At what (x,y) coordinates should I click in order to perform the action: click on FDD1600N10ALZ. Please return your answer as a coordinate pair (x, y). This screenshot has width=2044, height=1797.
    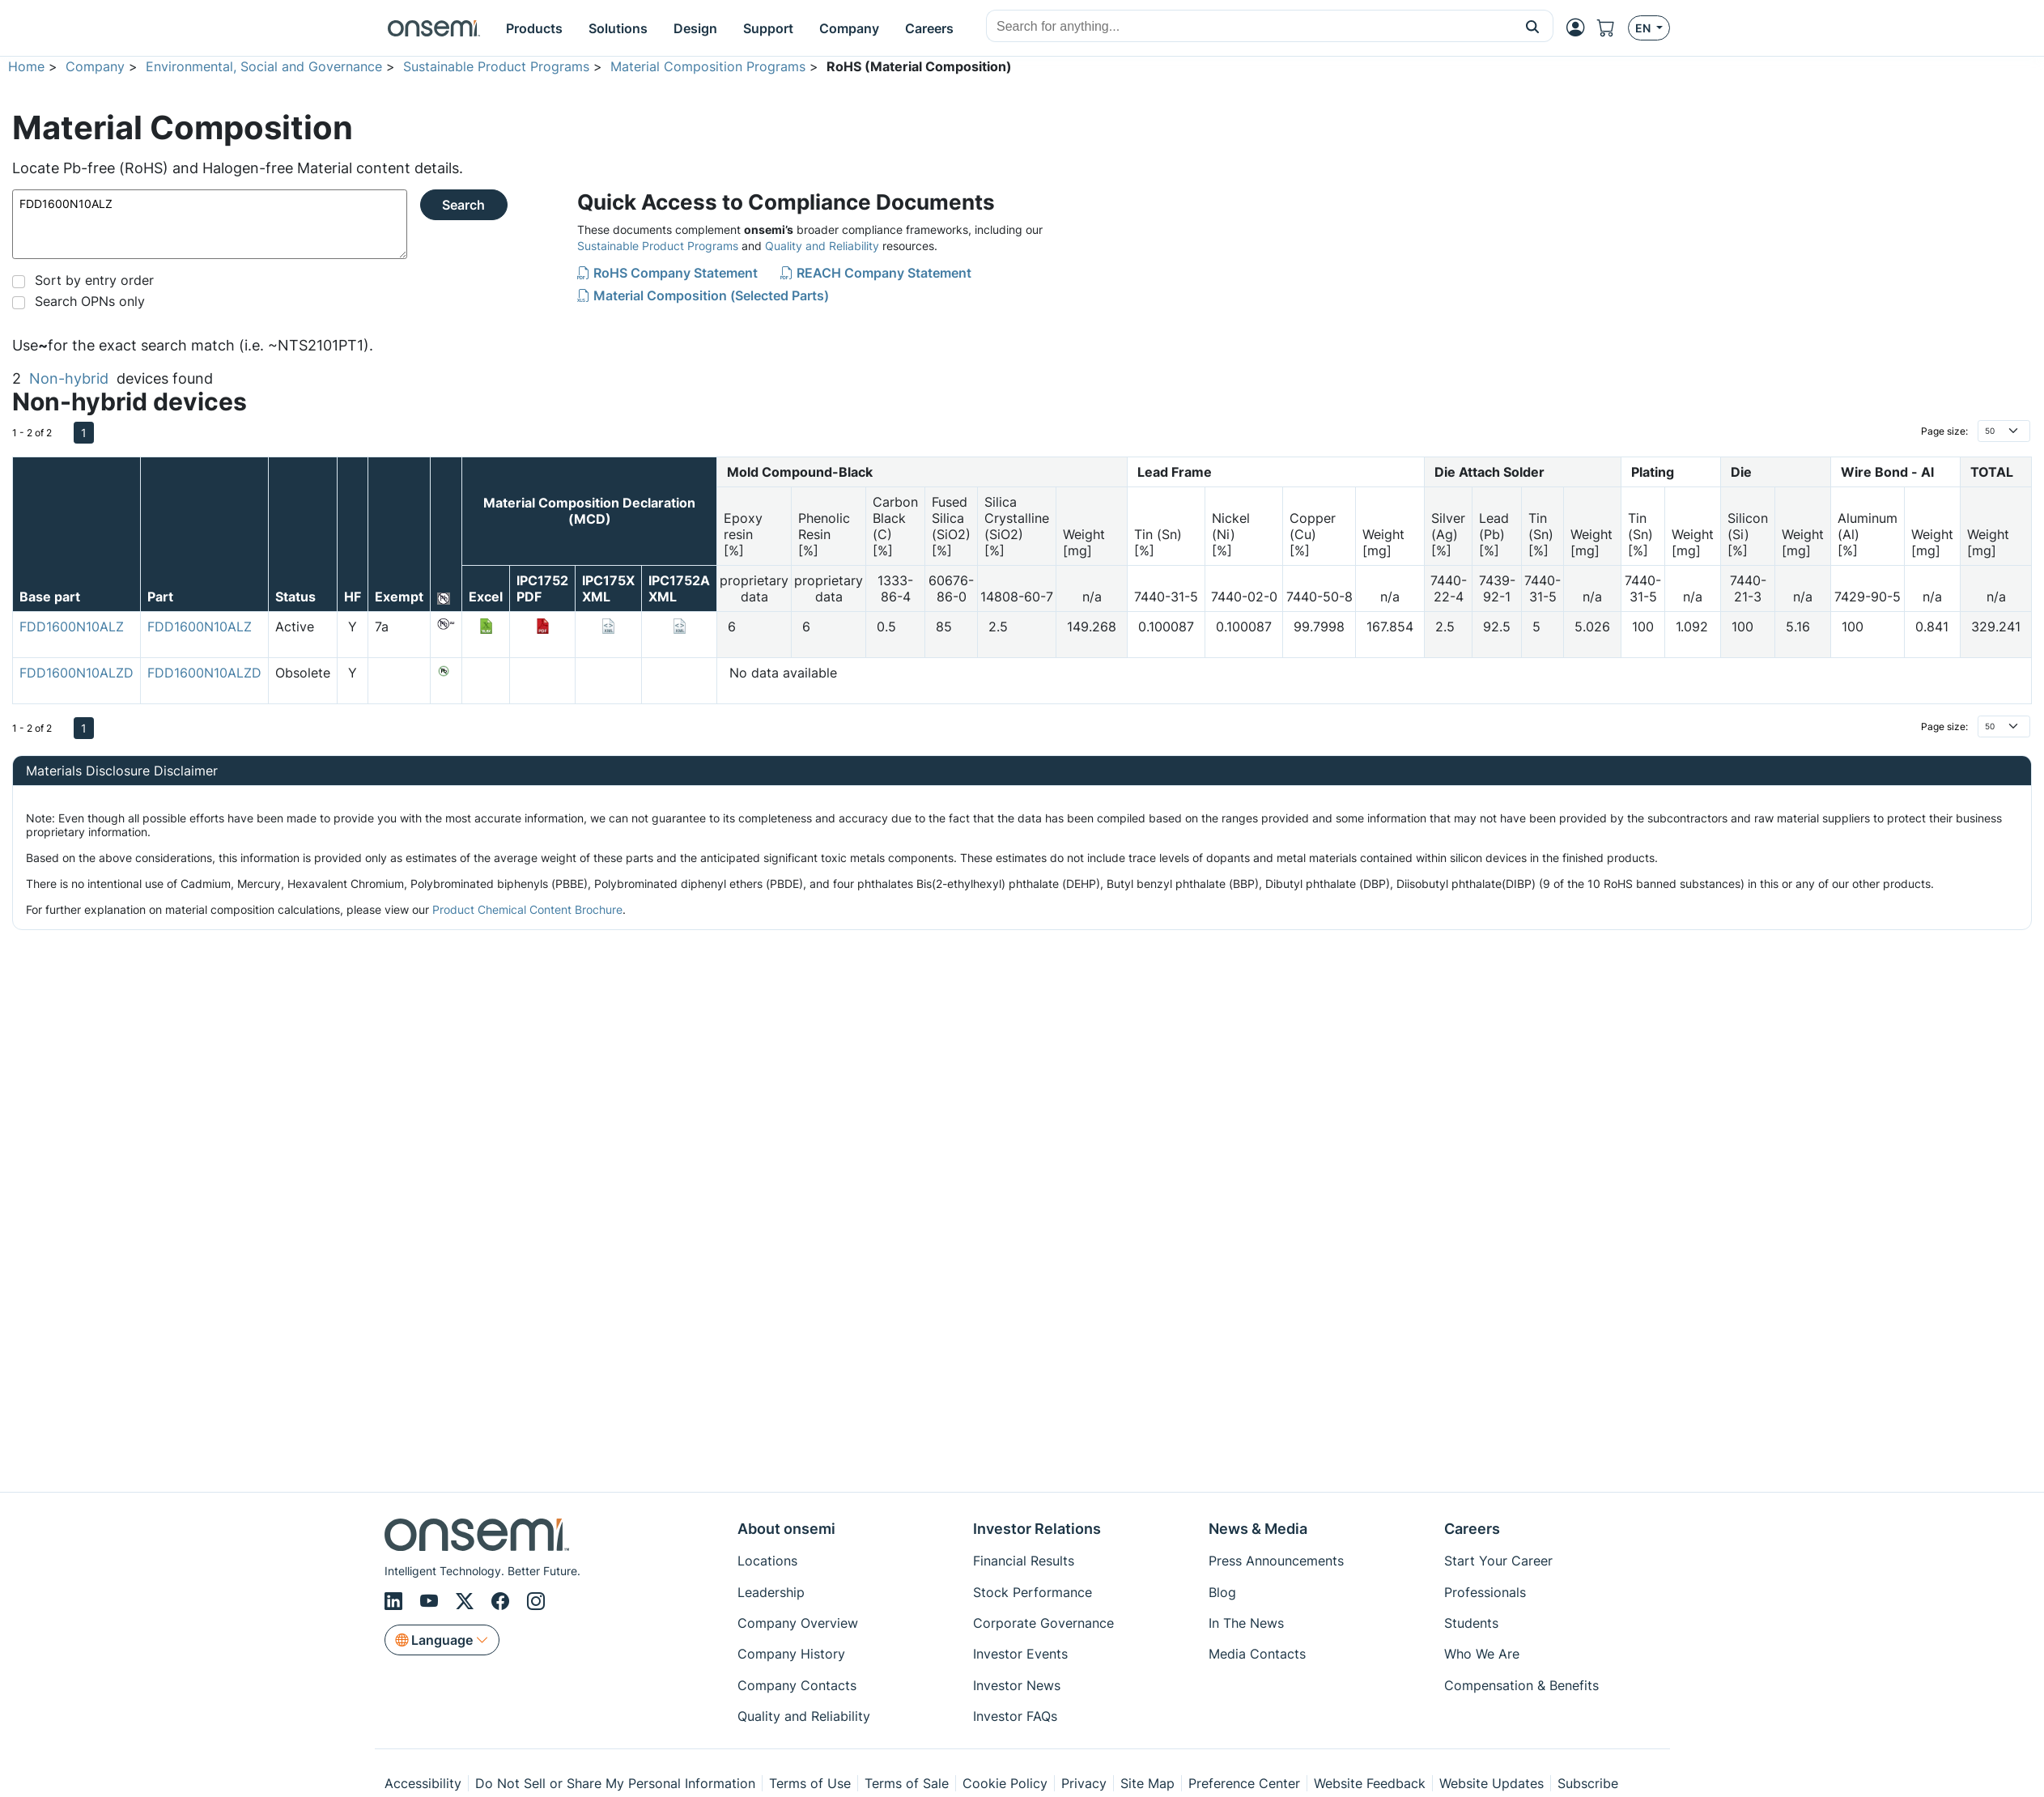
    Looking at the image, I should click on (209, 224).